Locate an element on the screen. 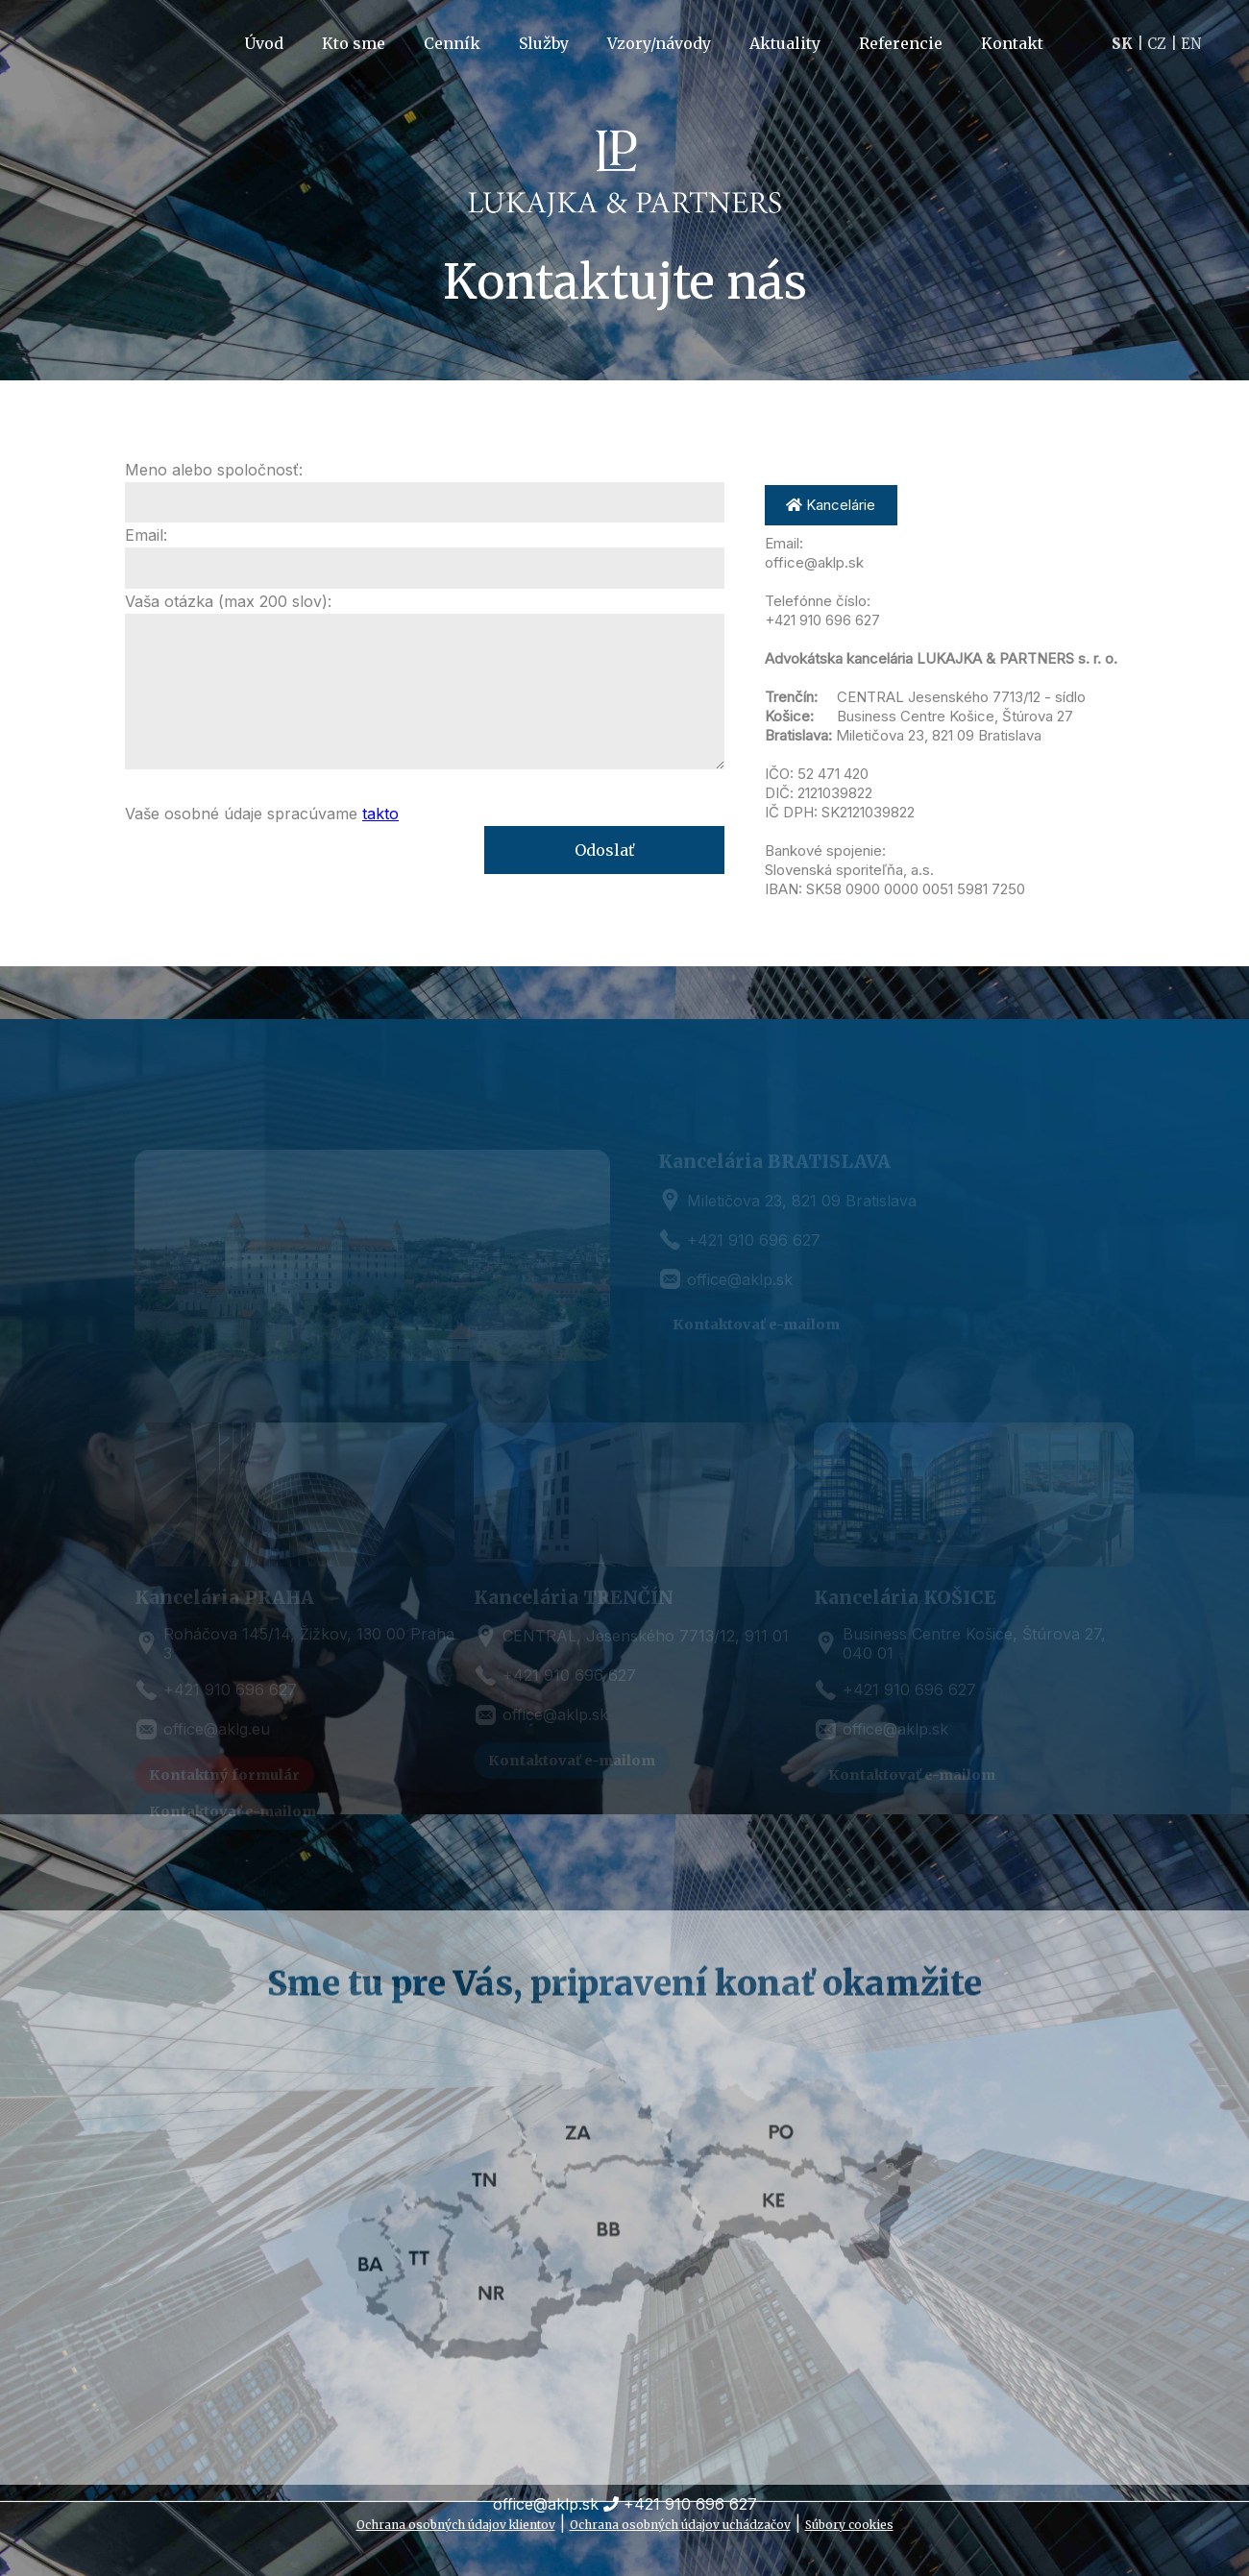 The image size is (1249, 2576). Kancelárie is located at coordinates (830, 505).